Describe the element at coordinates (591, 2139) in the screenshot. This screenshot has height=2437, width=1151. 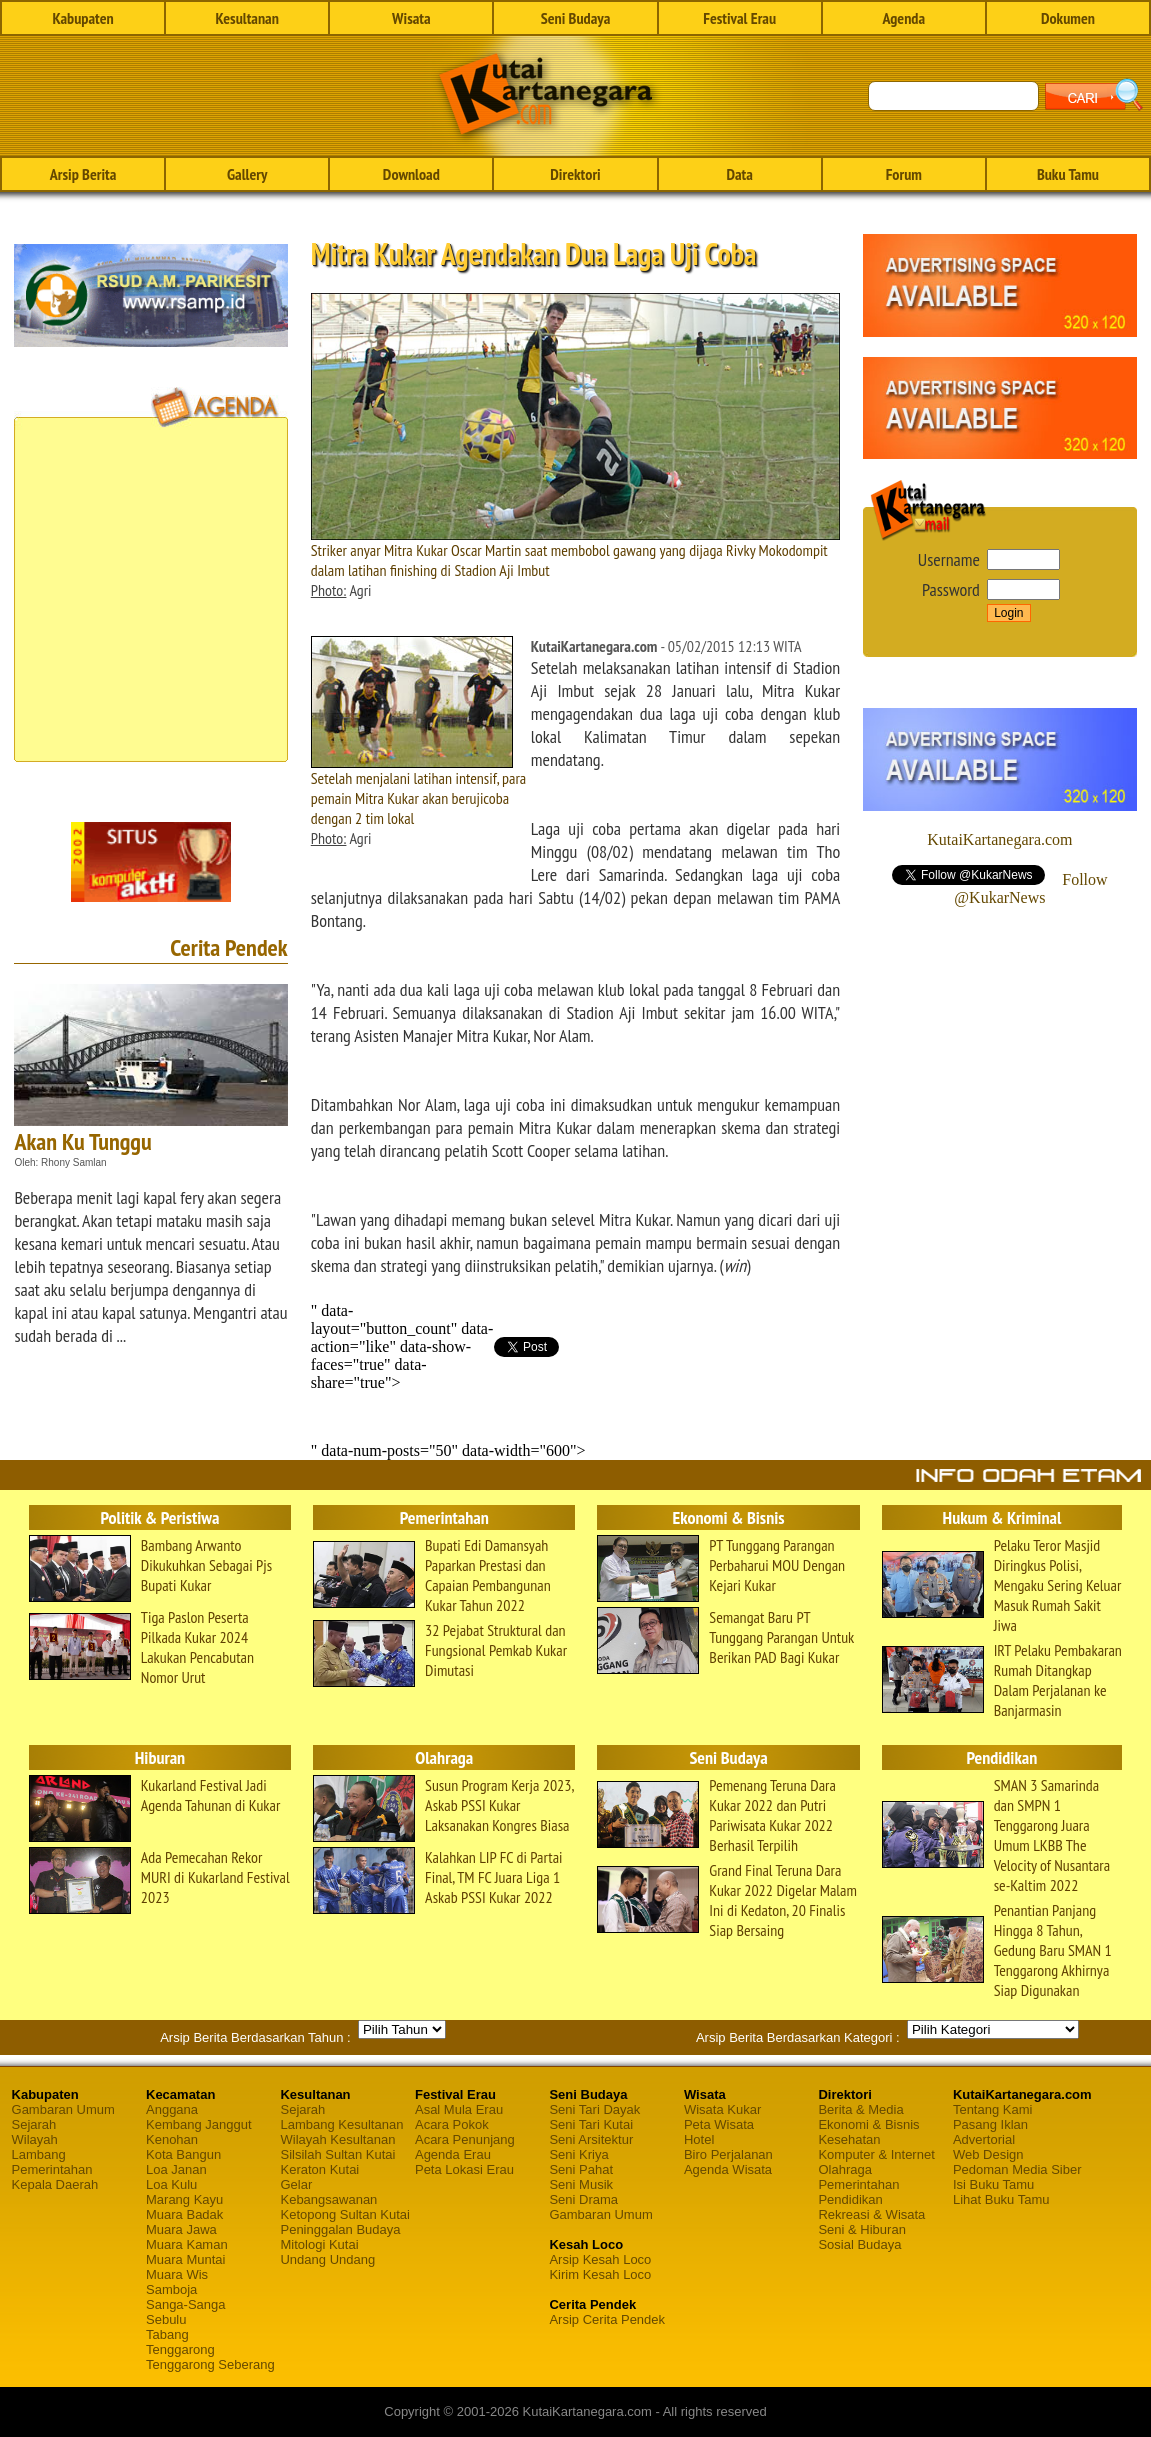
I see `Seni Arsitektur` at that location.